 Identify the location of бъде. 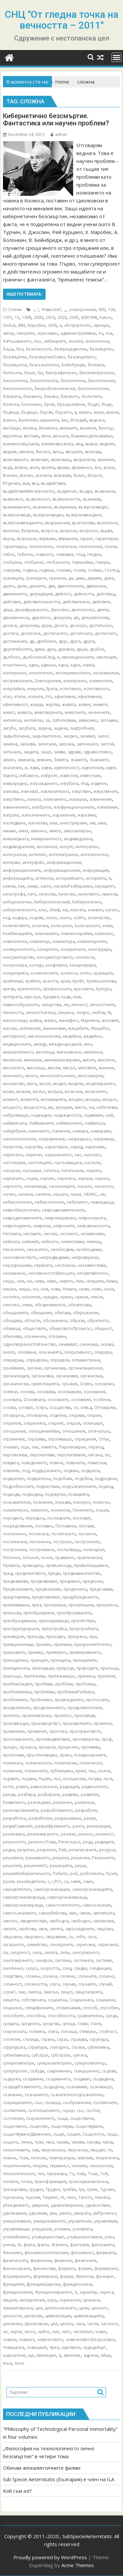
(107, 404).